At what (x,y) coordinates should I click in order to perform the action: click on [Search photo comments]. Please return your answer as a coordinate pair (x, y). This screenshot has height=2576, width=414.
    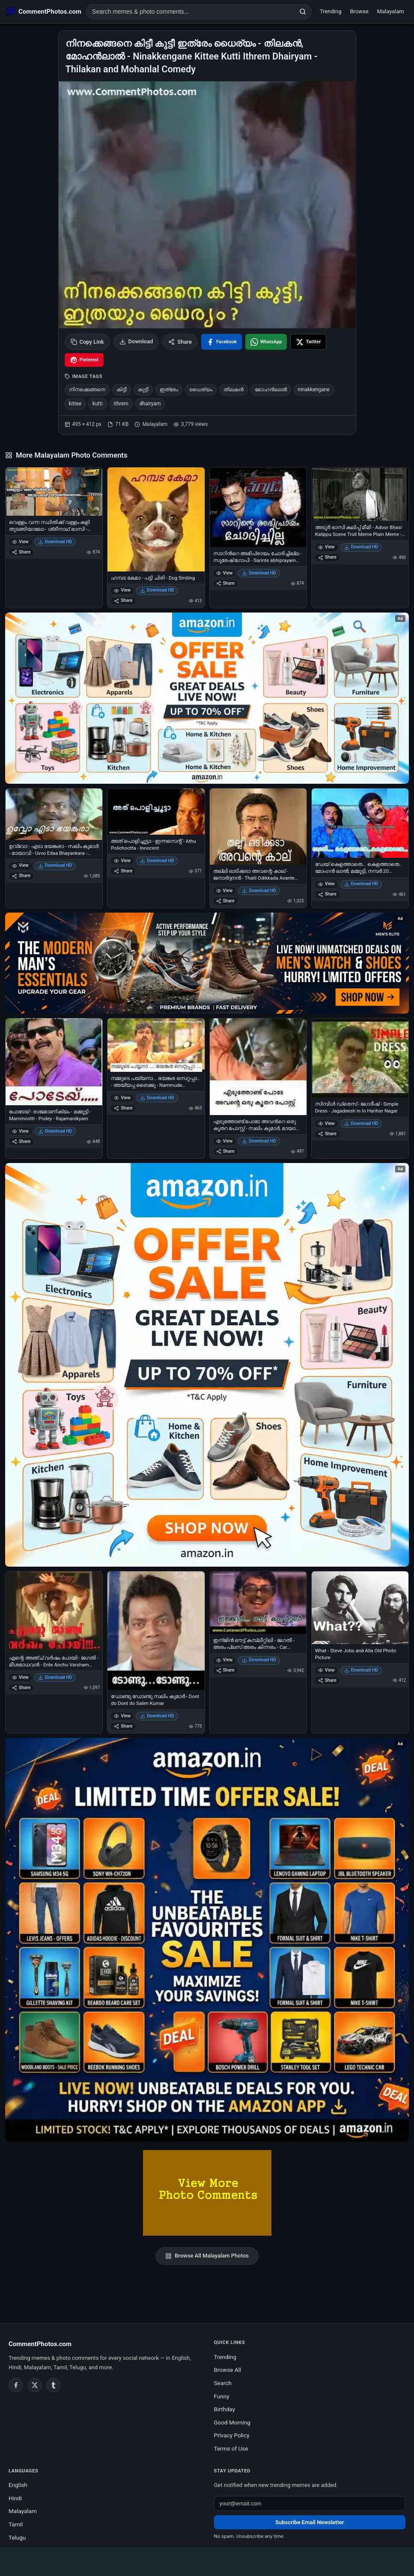
    Looking at the image, I should click on (190, 11).